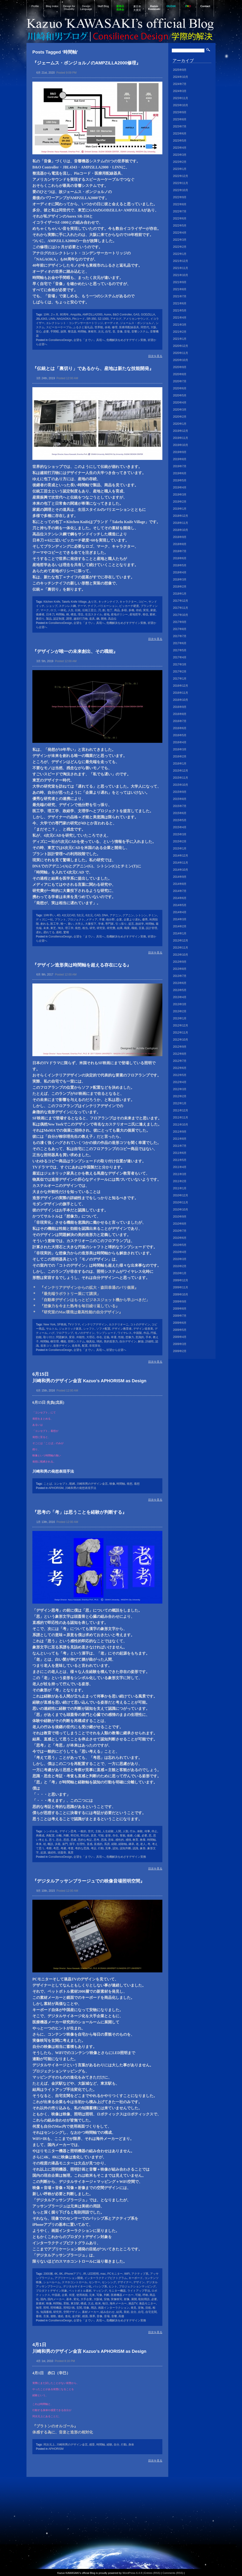  Describe the element at coordinates (180, 1195) in the screenshot. I see `2010年12月` at that location.